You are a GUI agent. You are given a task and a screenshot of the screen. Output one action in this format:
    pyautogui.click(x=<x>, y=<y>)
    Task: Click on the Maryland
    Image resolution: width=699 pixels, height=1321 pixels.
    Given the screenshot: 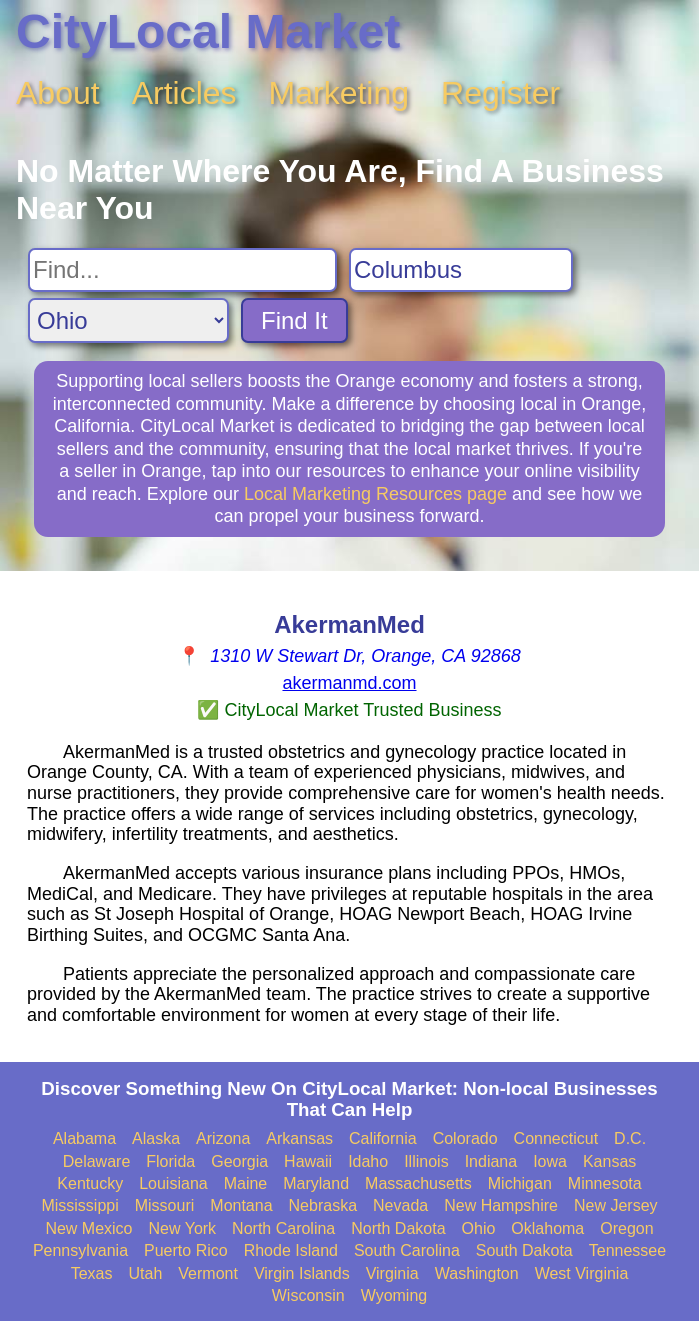 What is the action you would take?
    pyautogui.click(x=316, y=1183)
    